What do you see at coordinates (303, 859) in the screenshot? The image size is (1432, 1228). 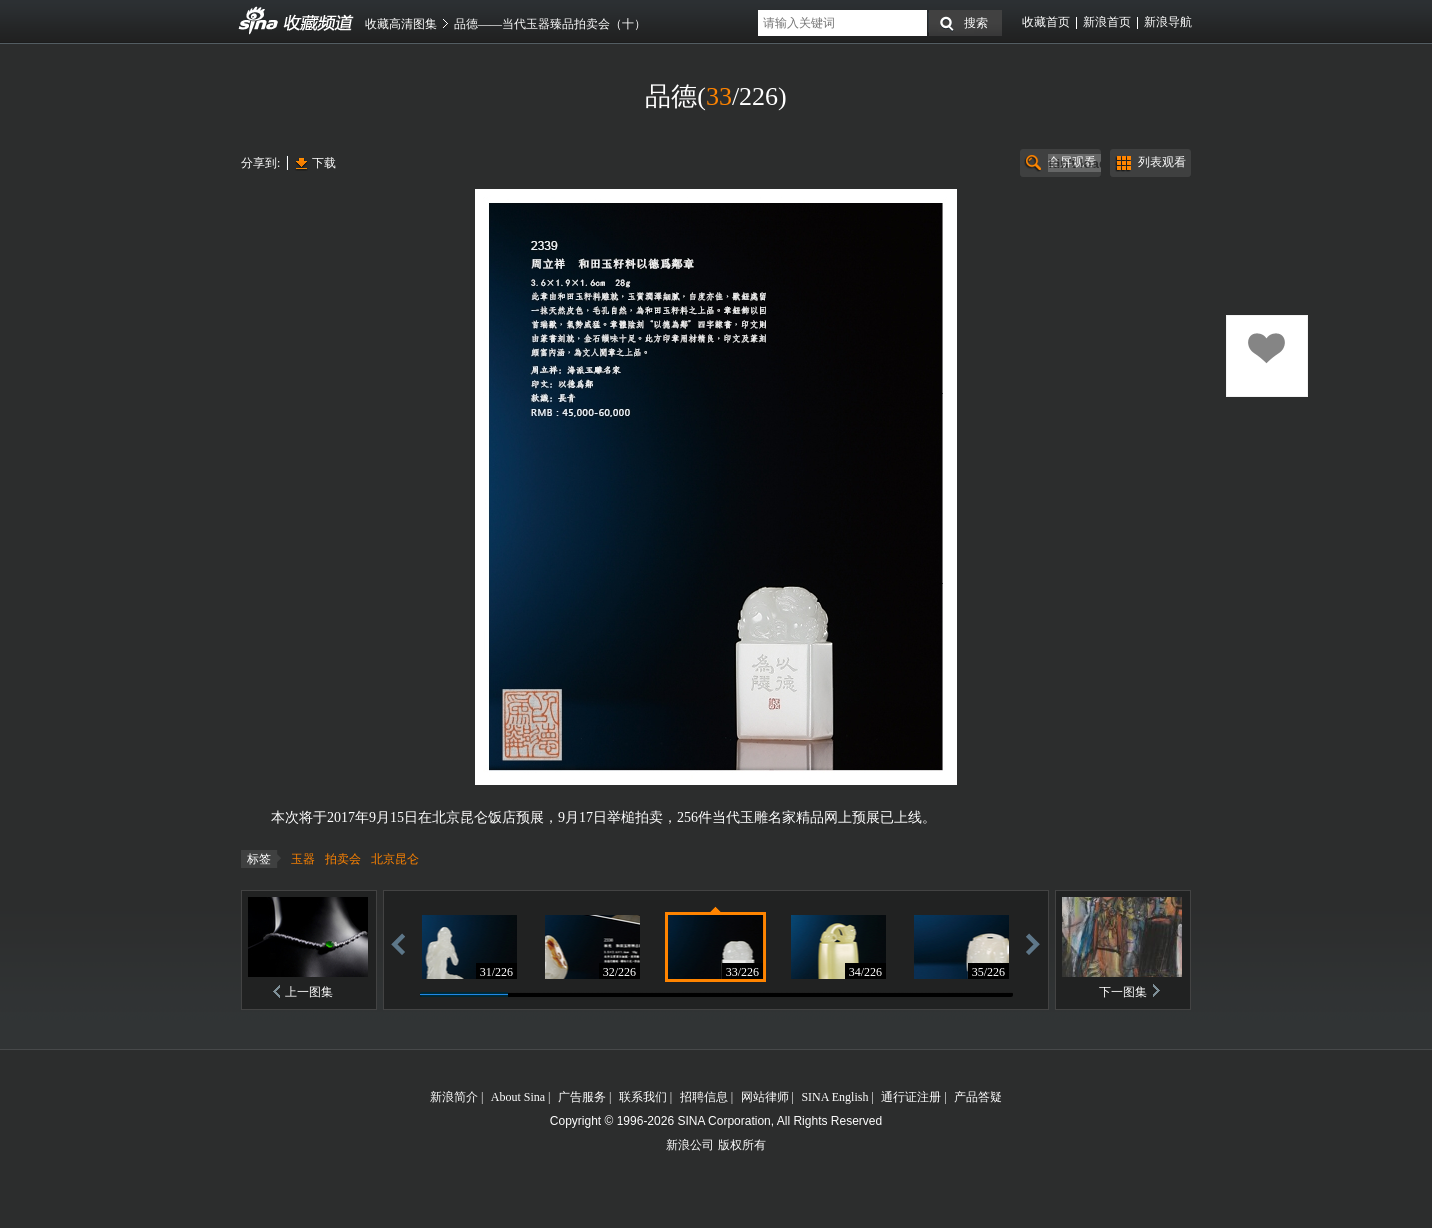 I see `玉器` at bounding box center [303, 859].